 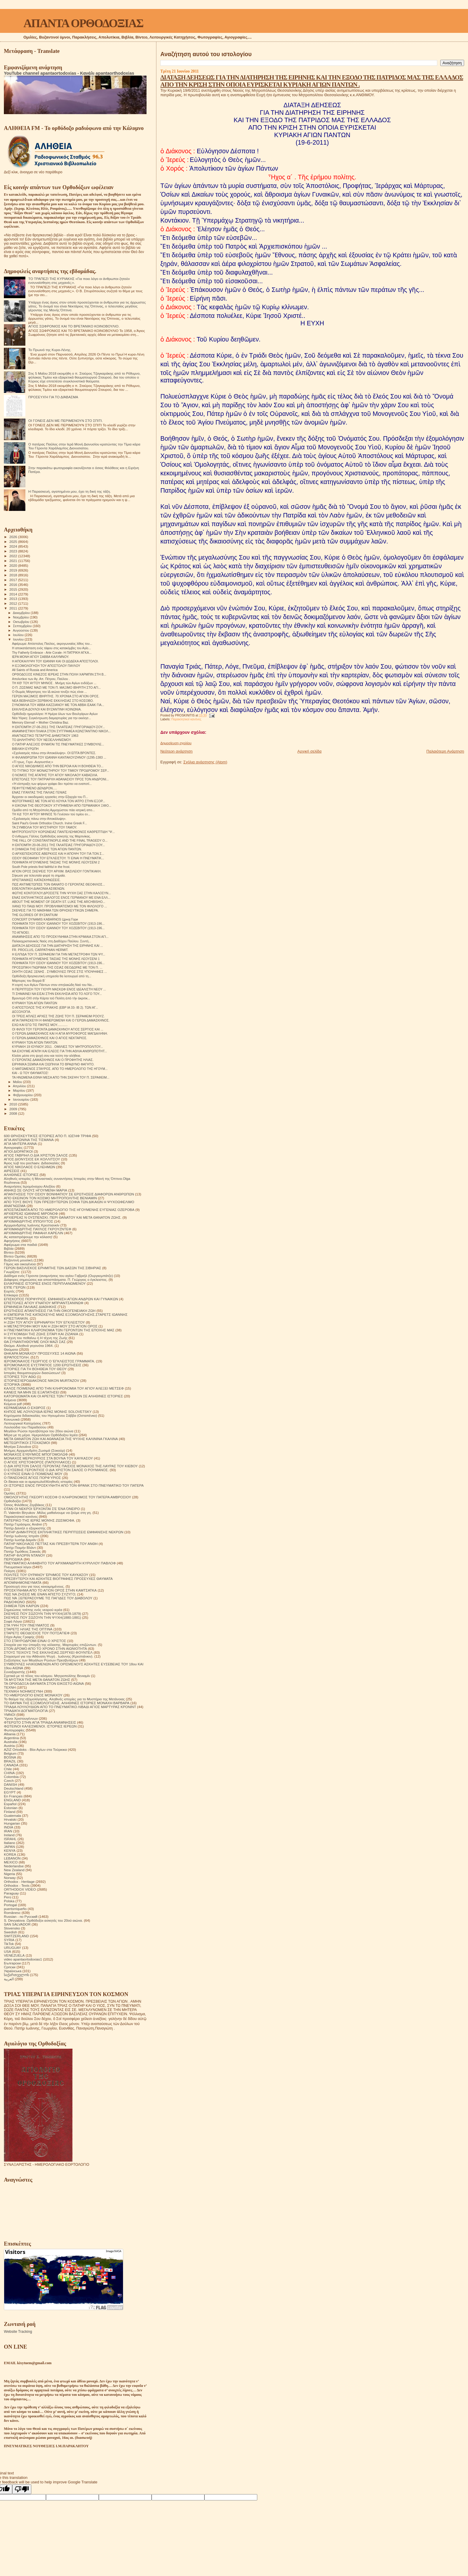 What do you see at coordinates (23, 626) in the screenshot?
I see `Σεπτεμβρίου` at bounding box center [23, 626].